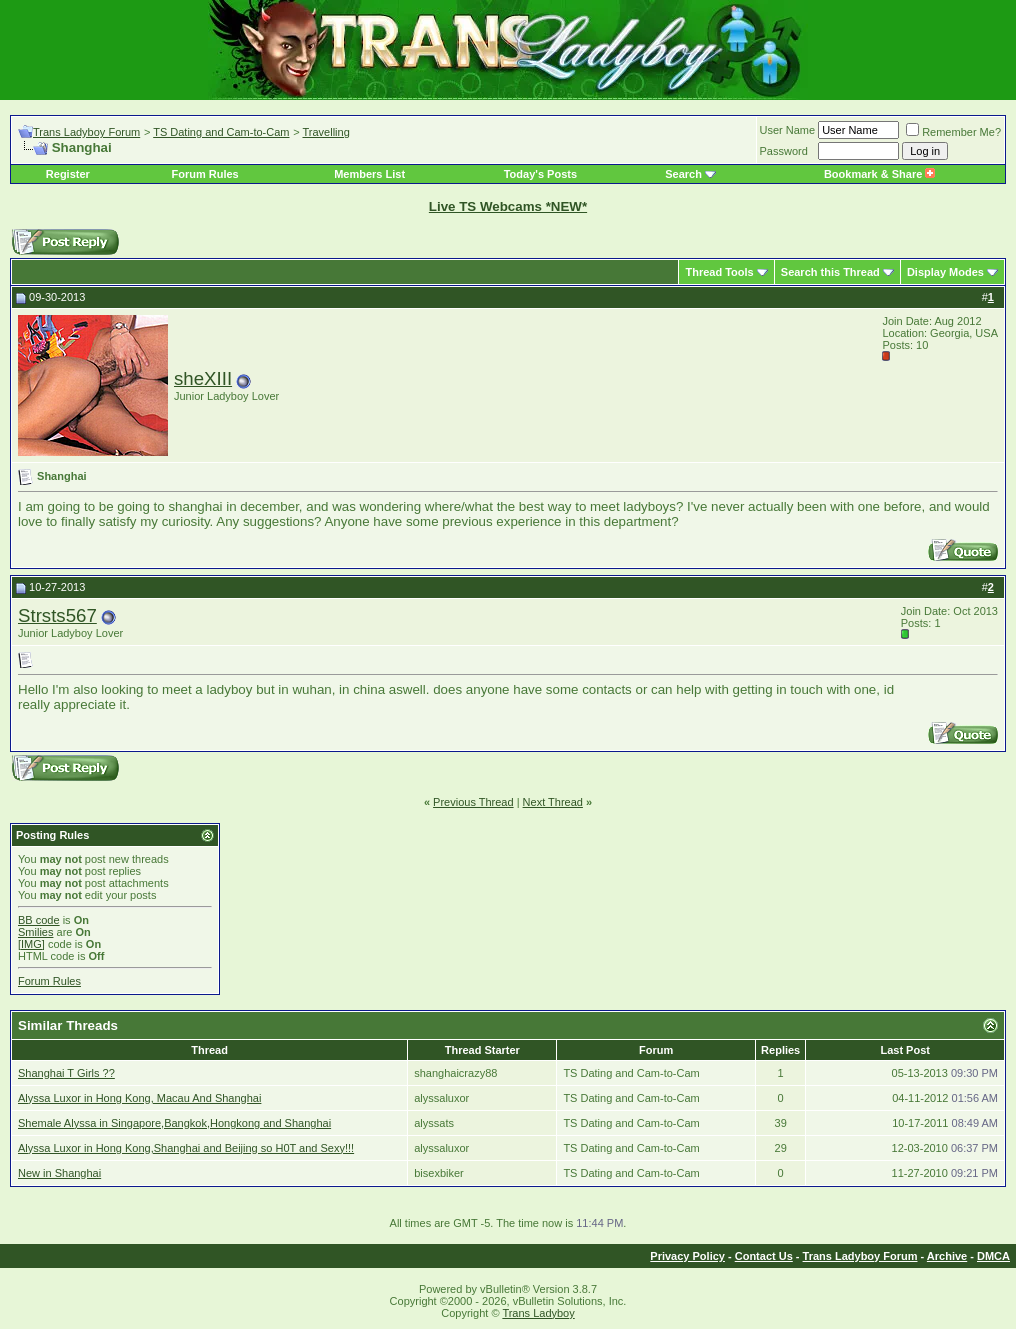  Describe the element at coordinates (203, 378) in the screenshot. I see `sheXIII` at that location.